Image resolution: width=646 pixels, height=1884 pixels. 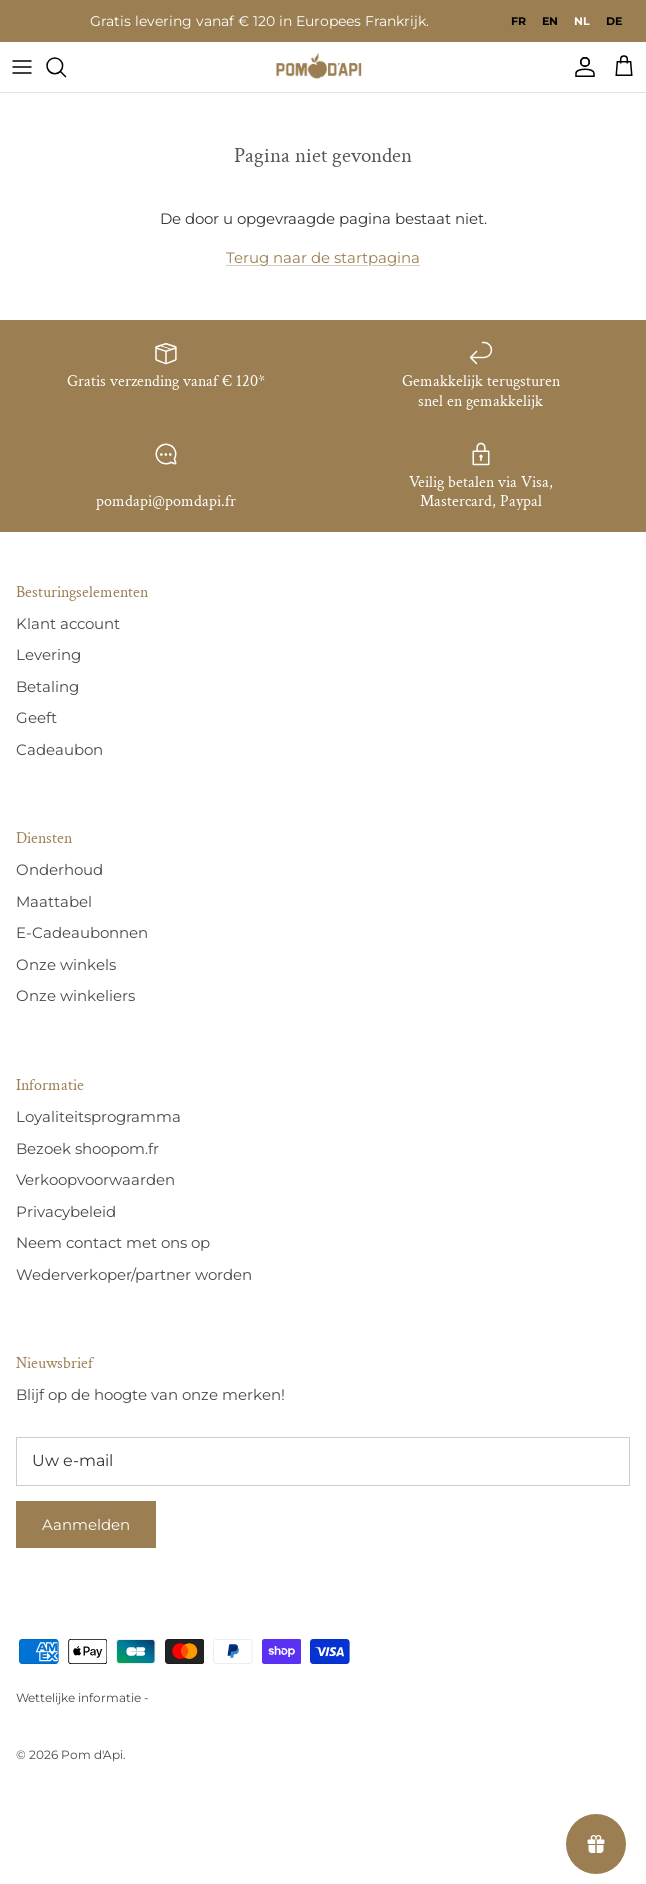 I want to click on Loyaliteitsprogramma, so click(x=98, y=1116).